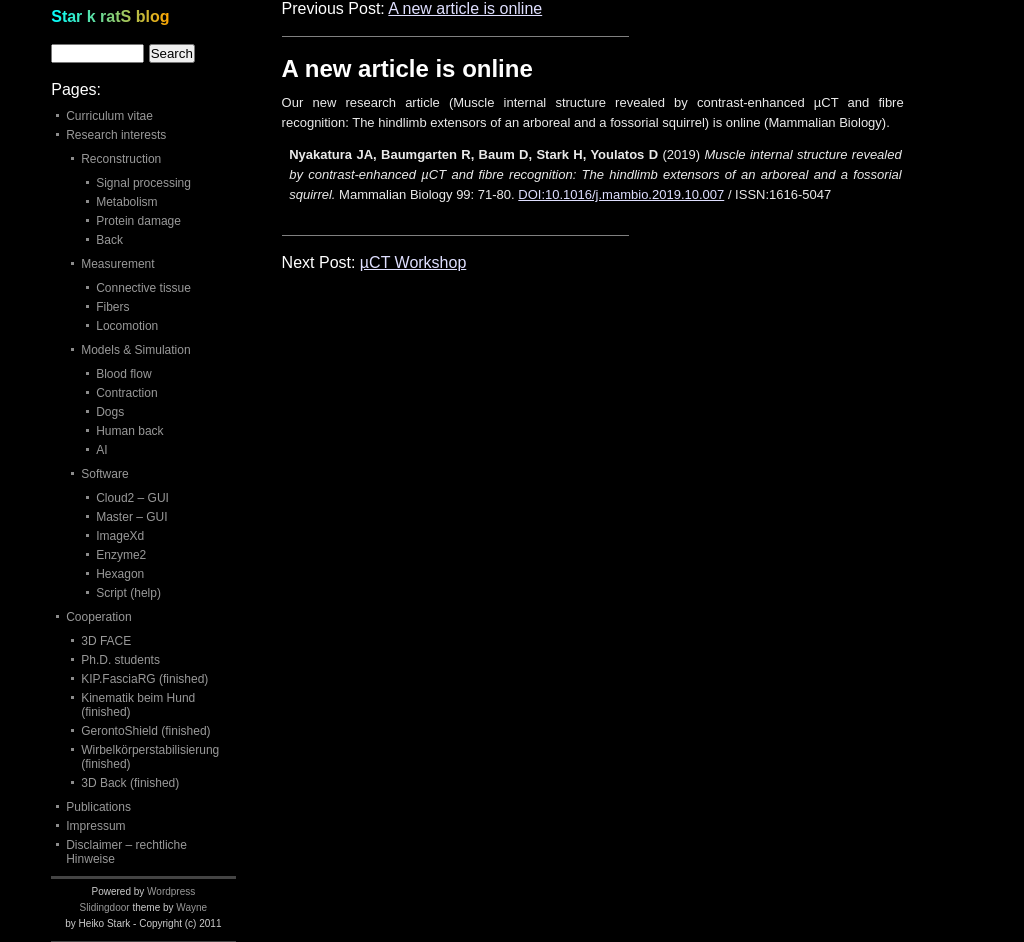 This screenshot has height=942, width=1024. I want to click on 3D FACE, so click(106, 641).